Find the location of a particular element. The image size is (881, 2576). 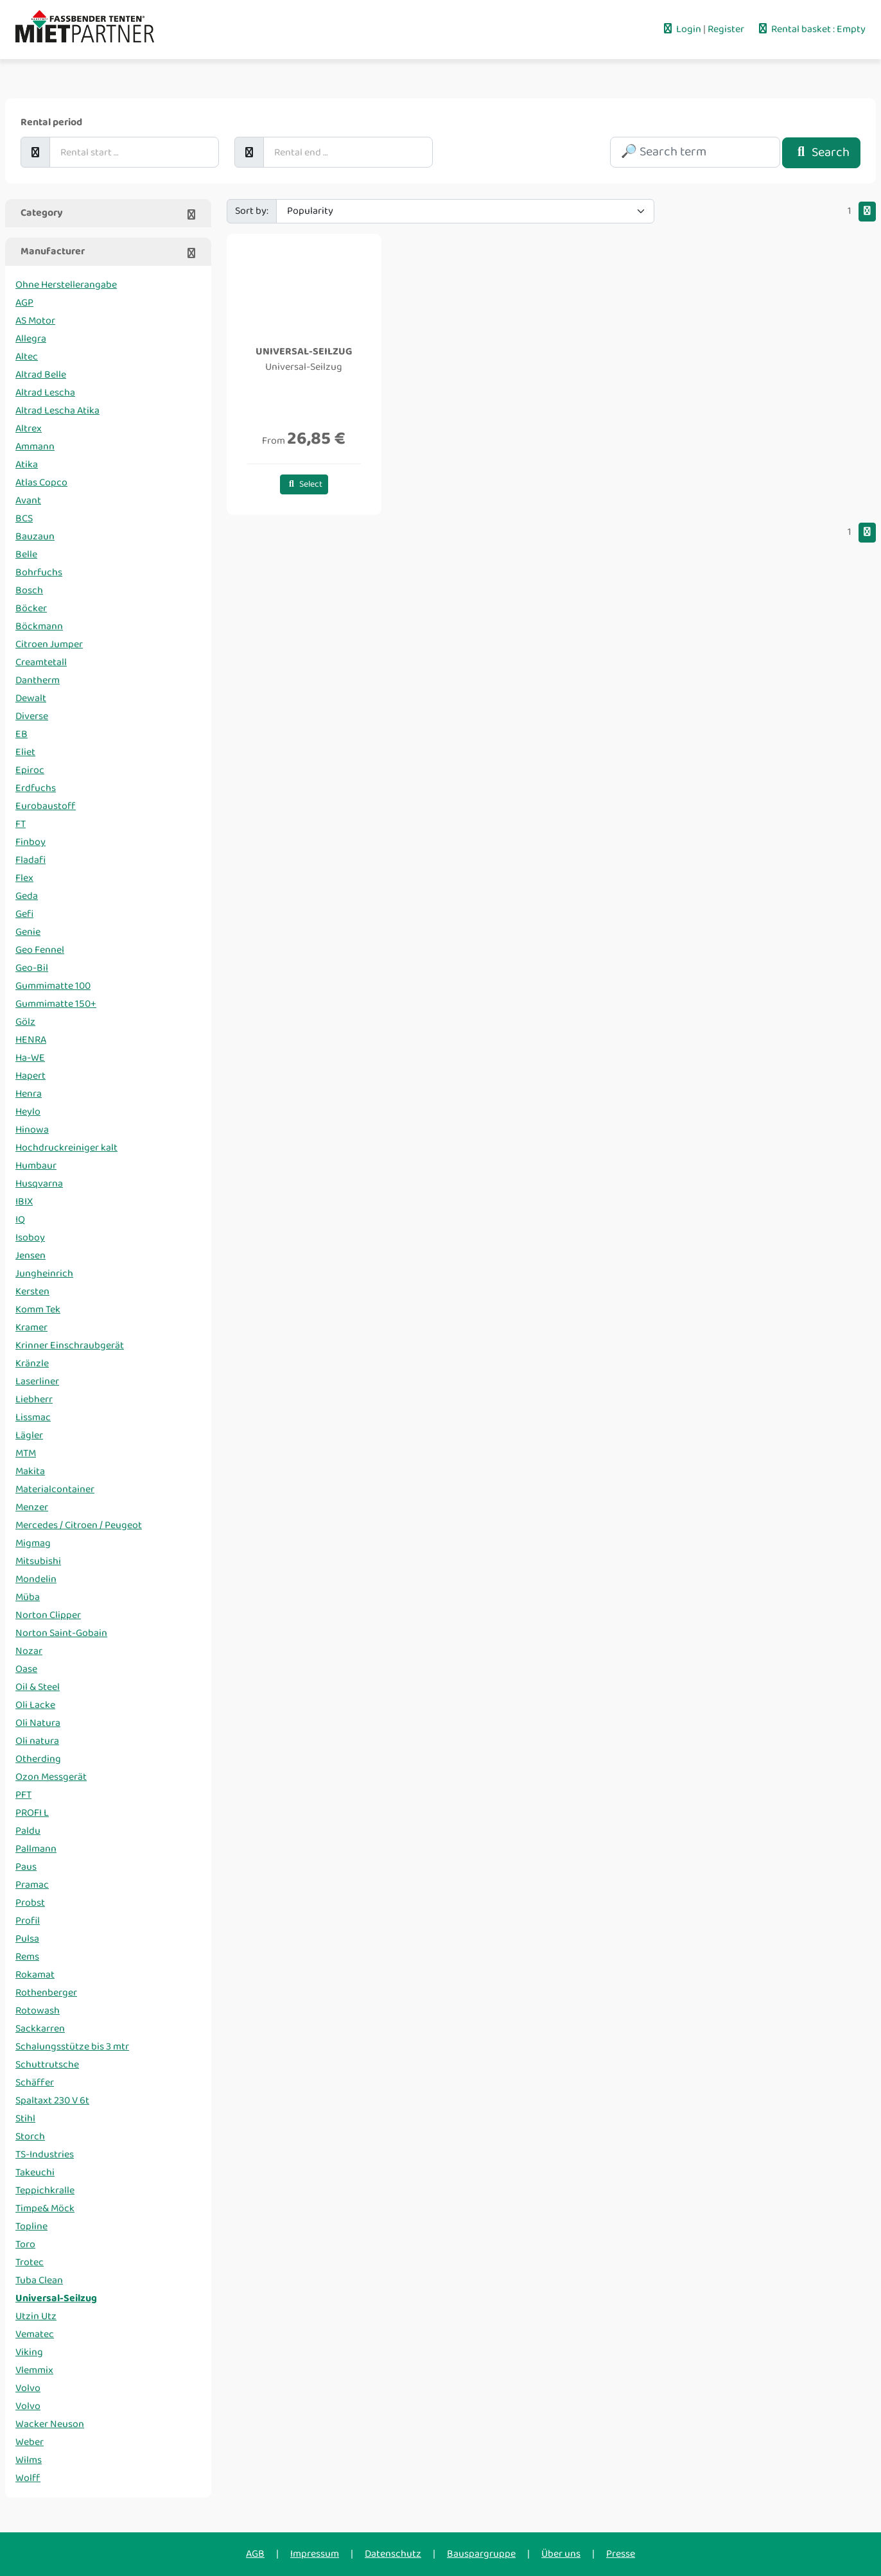

BCS is located at coordinates (24, 518).